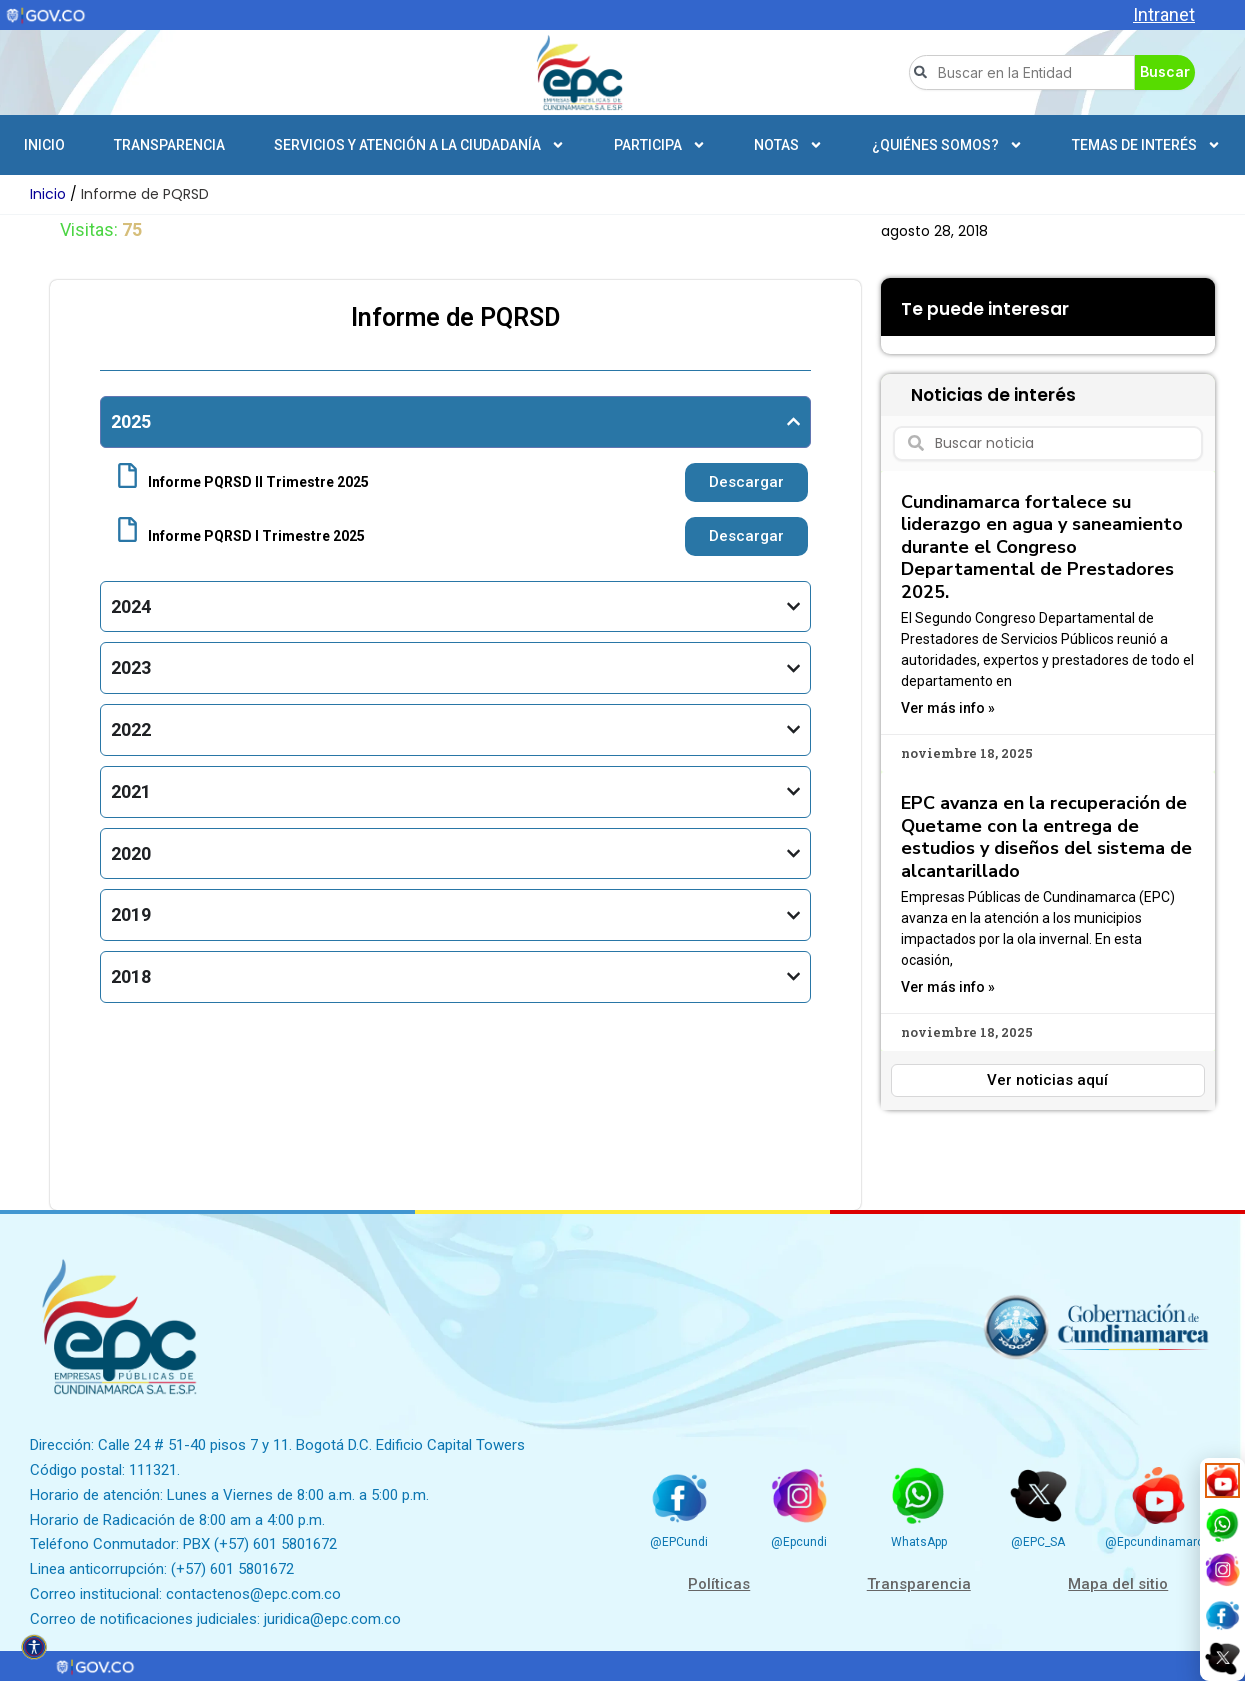 The image size is (1245, 1681). I want to click on Notas, so click(788, 145).